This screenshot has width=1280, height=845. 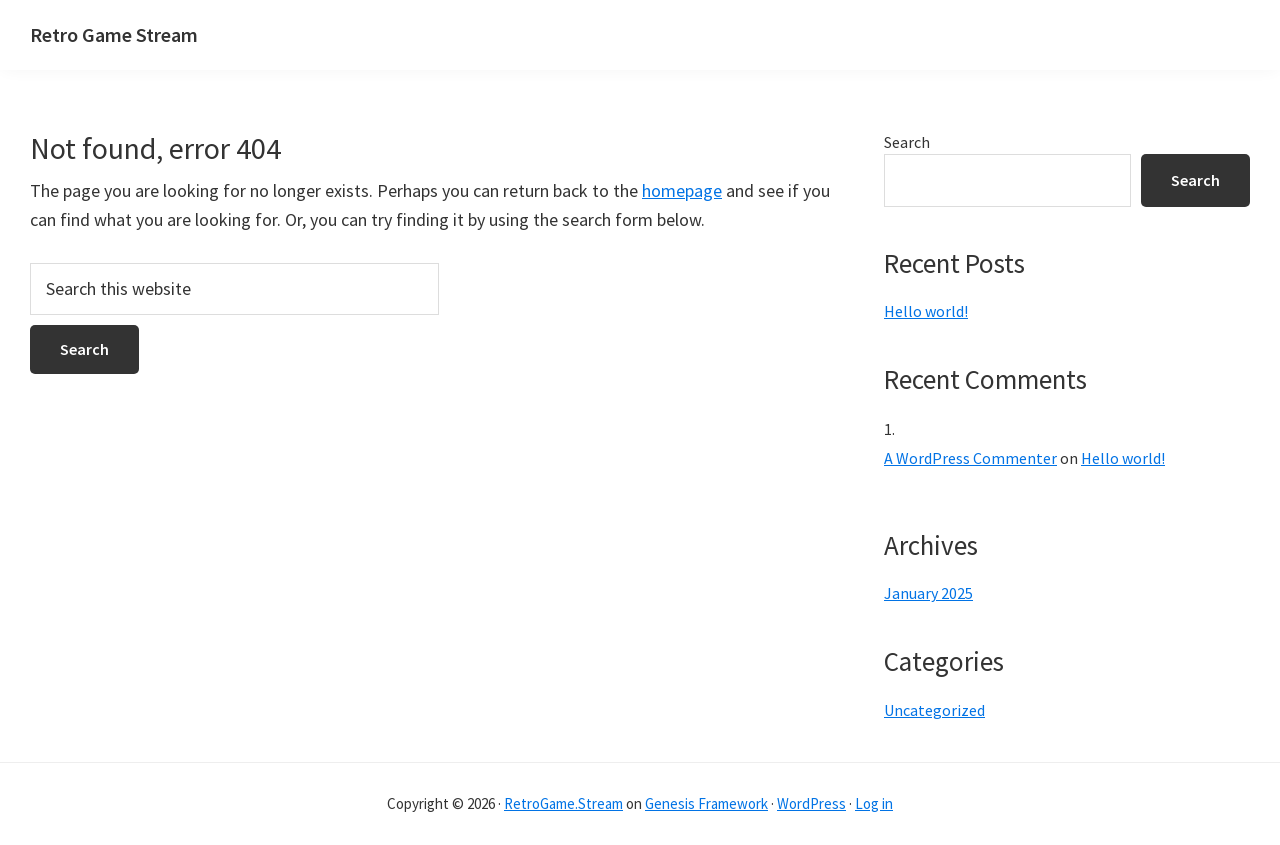 I want to click on WordPress, so click(x=811, y=803).